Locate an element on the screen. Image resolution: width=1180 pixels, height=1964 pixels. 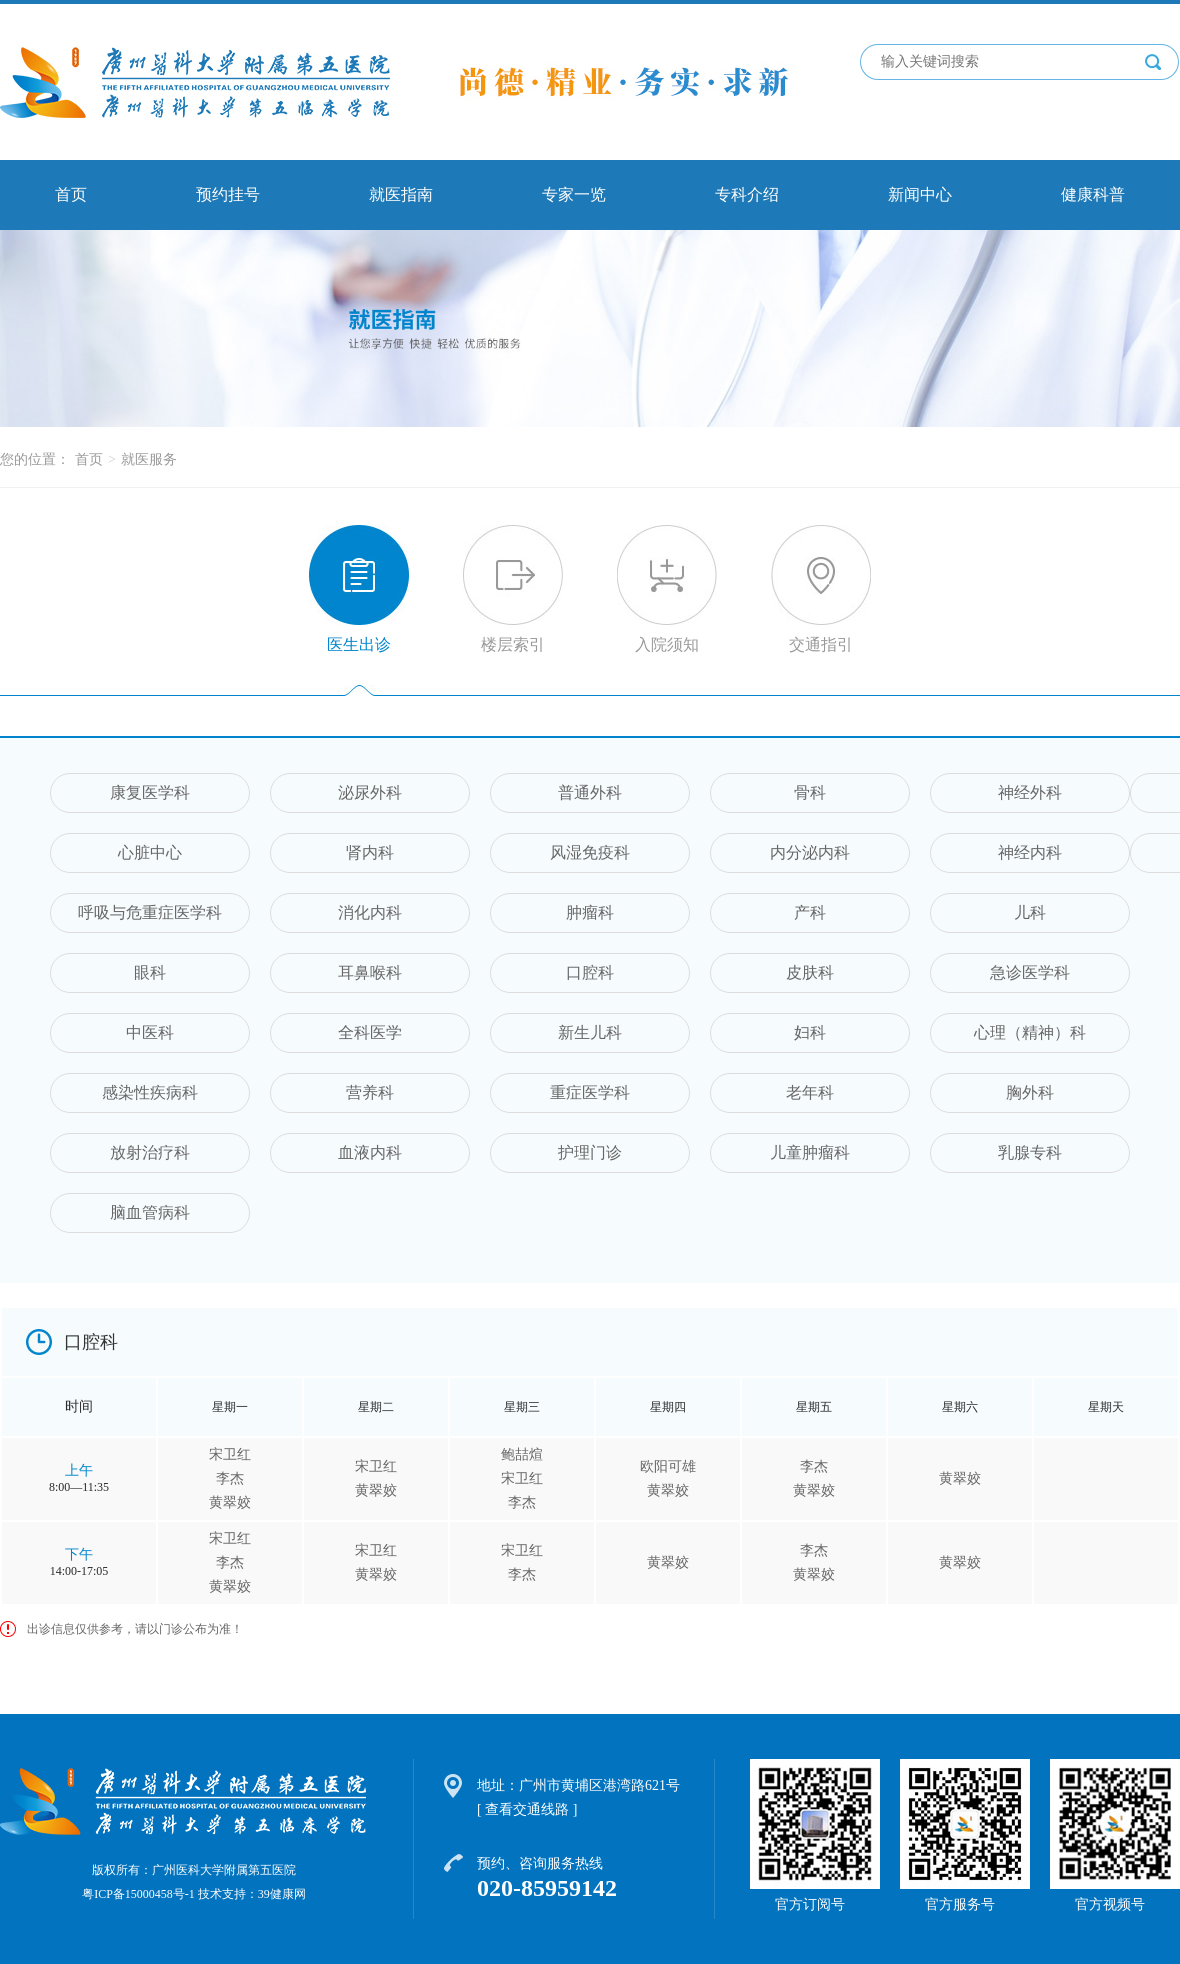
康复医学科 is located at coordinates (150, 792).